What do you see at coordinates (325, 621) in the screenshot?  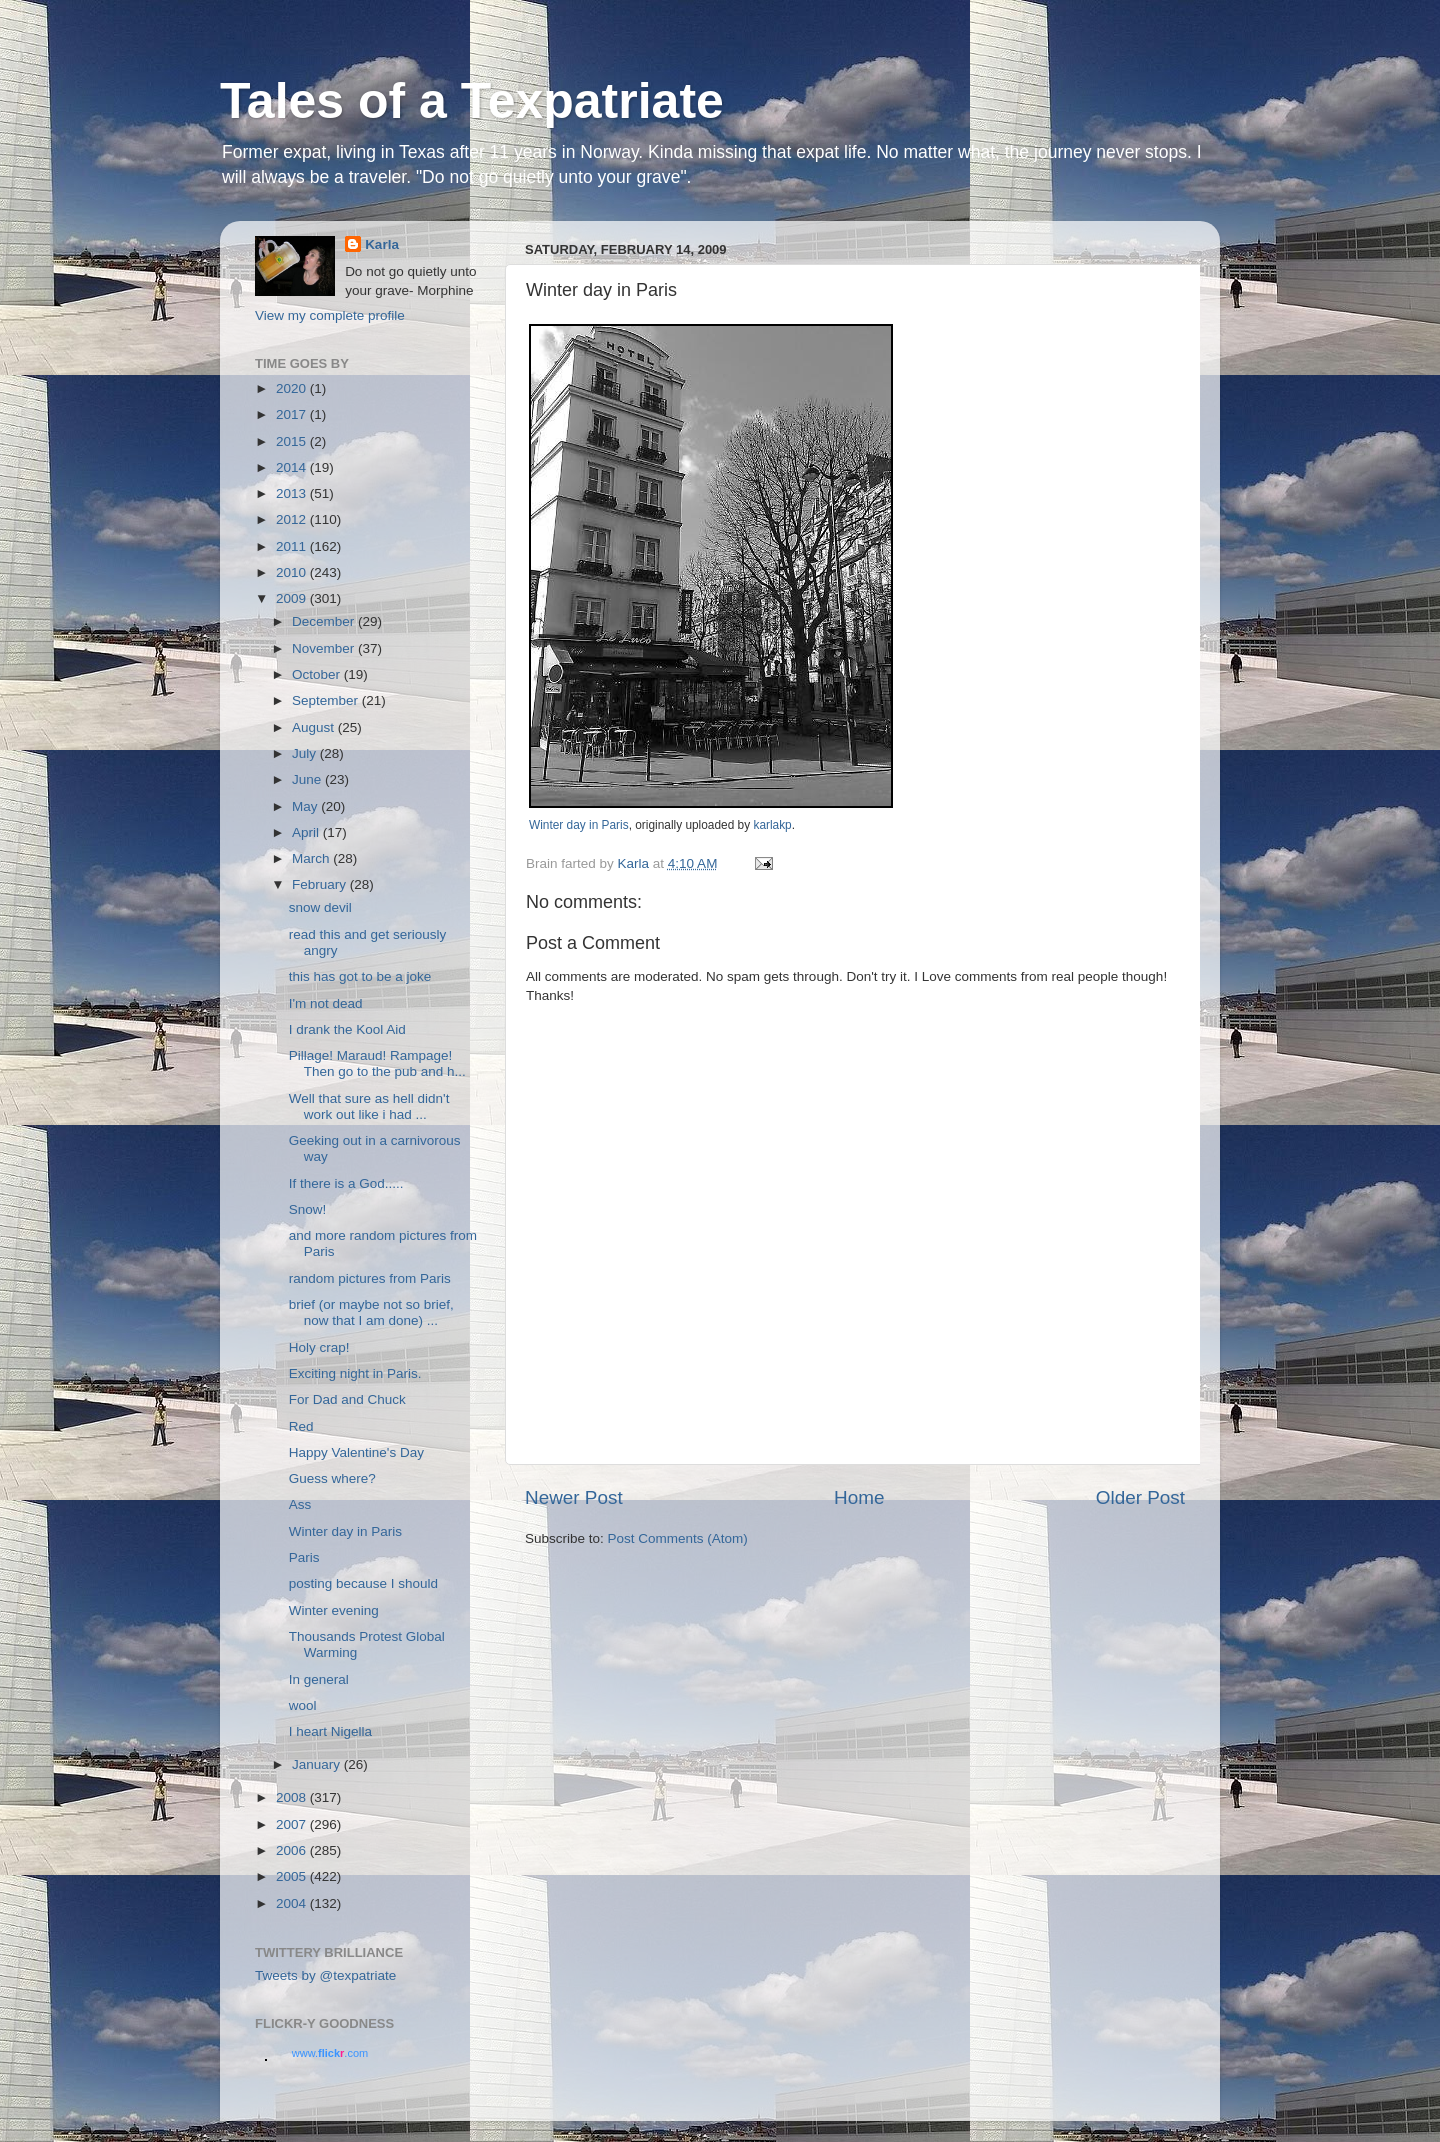 I see `December` at bounding box center [325, 621].